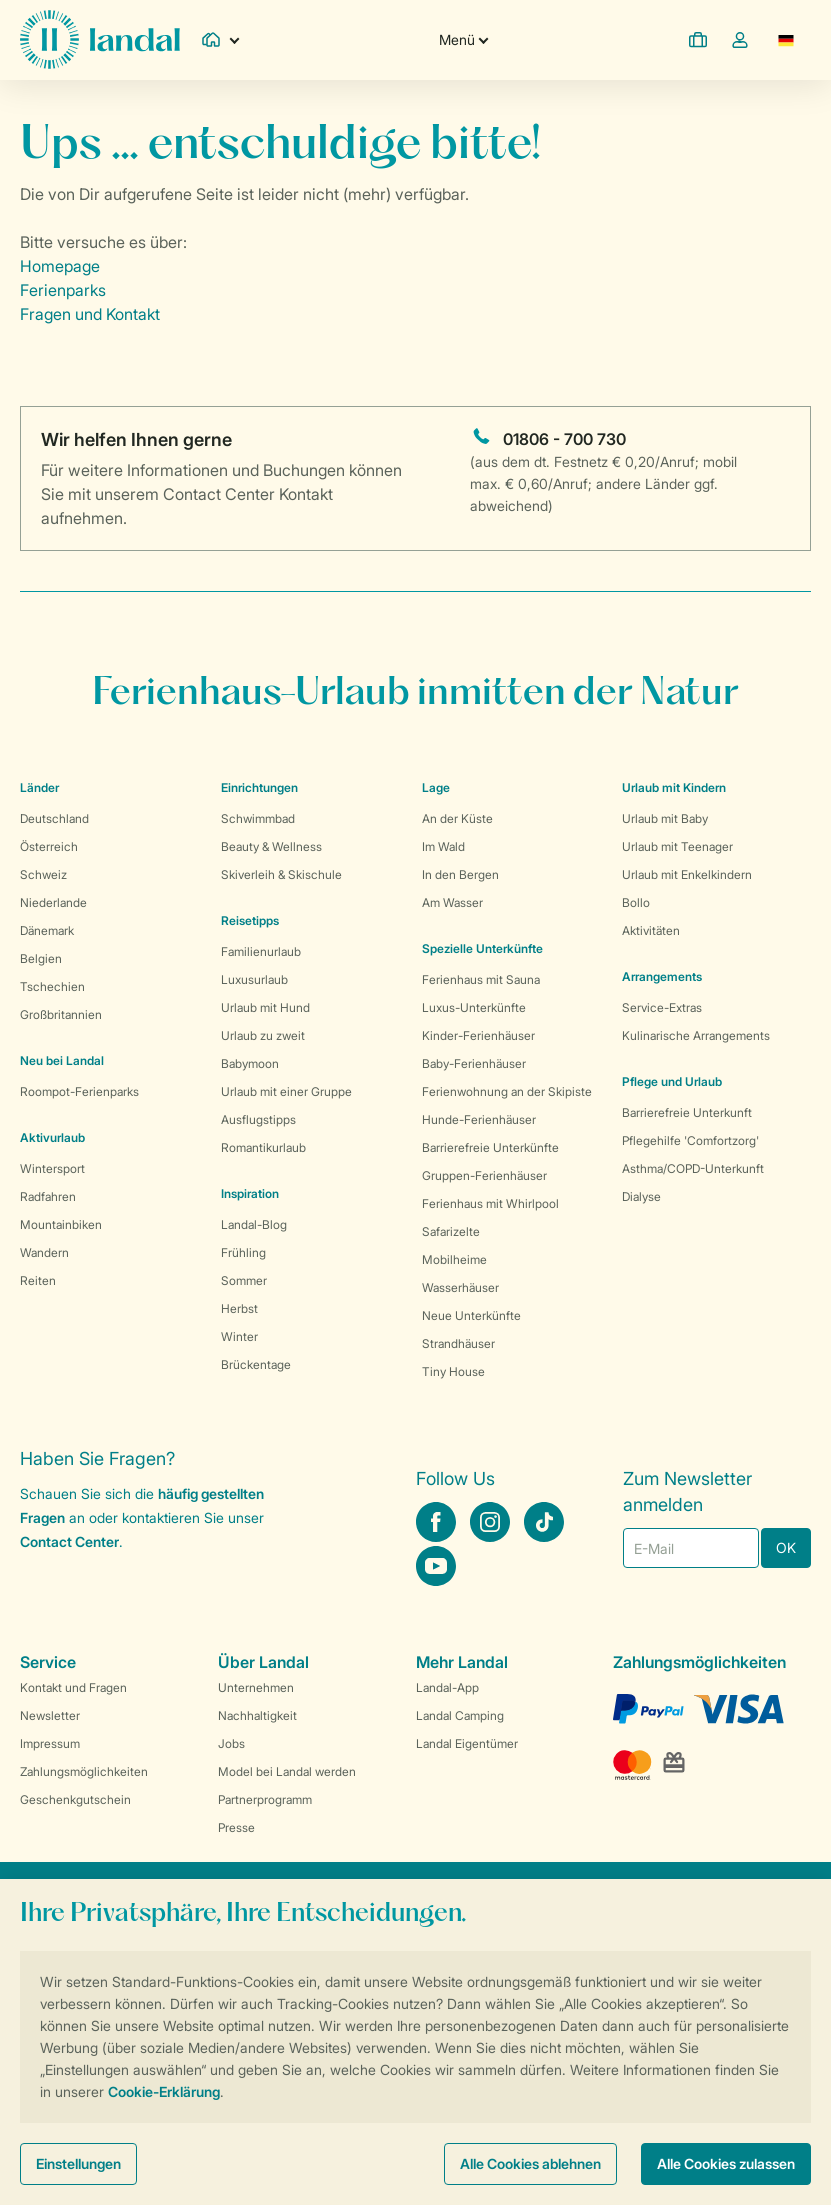  Describe the element at coordinates (690, 1140) in the screenshot. I see `Pflegehilfe 'Comfortzorg'` at that location.